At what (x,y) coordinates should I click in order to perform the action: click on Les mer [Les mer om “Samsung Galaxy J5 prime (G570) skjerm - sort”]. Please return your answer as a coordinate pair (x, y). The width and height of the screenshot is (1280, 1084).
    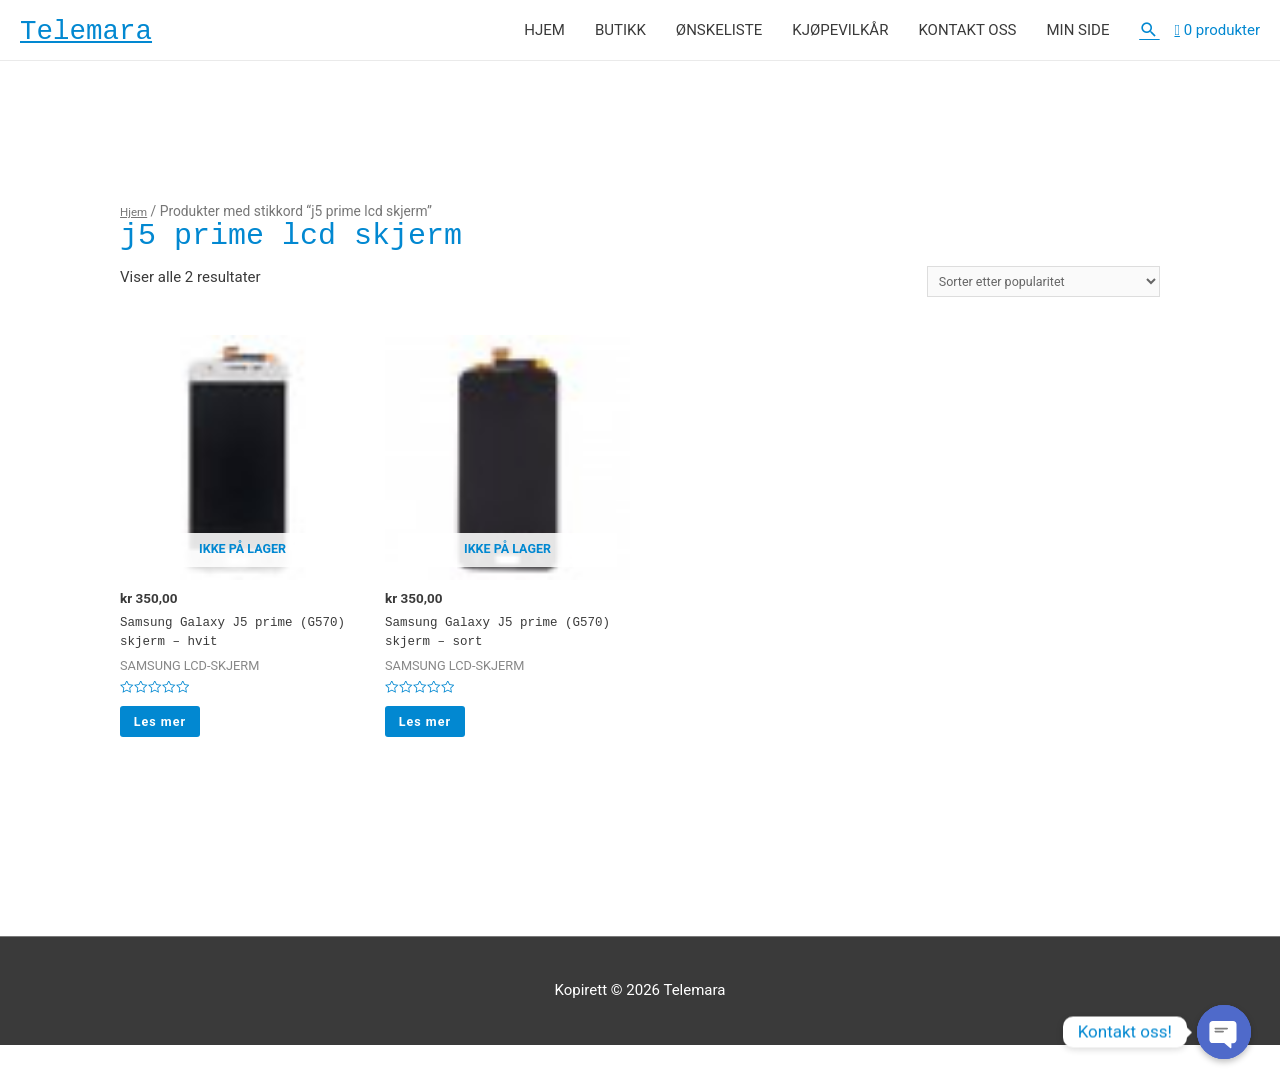
    Looking at the image, I should click on (435, 755).